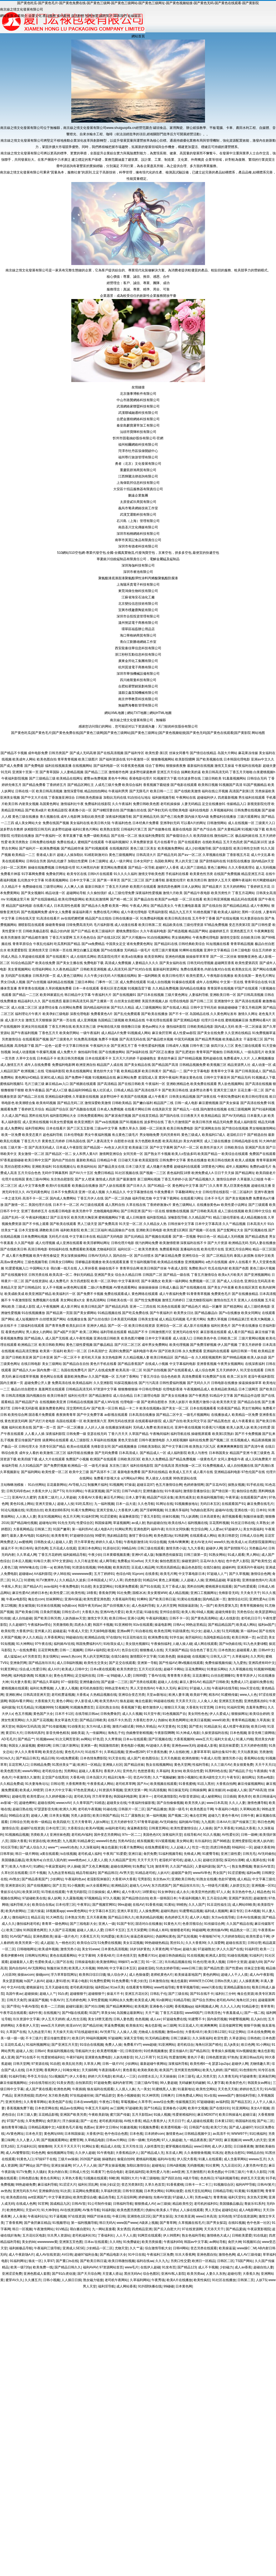 The height and width of the screenshot is (2576, 276). What do you see at coordinates (202, 1230) in the screenshot?
I see `国产视频一区在线` at bounding box center [202, 1230].